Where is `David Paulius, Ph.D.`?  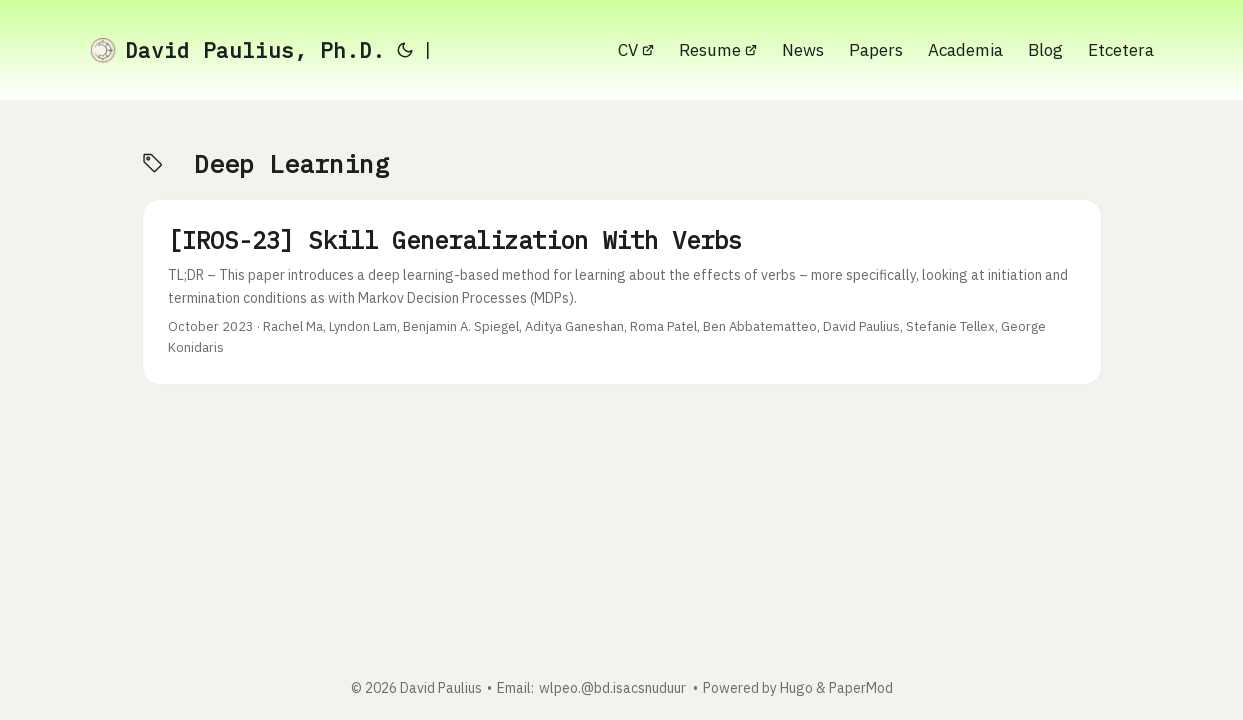
David Paulius, Ph.D. is located at coordinates (237, 50).